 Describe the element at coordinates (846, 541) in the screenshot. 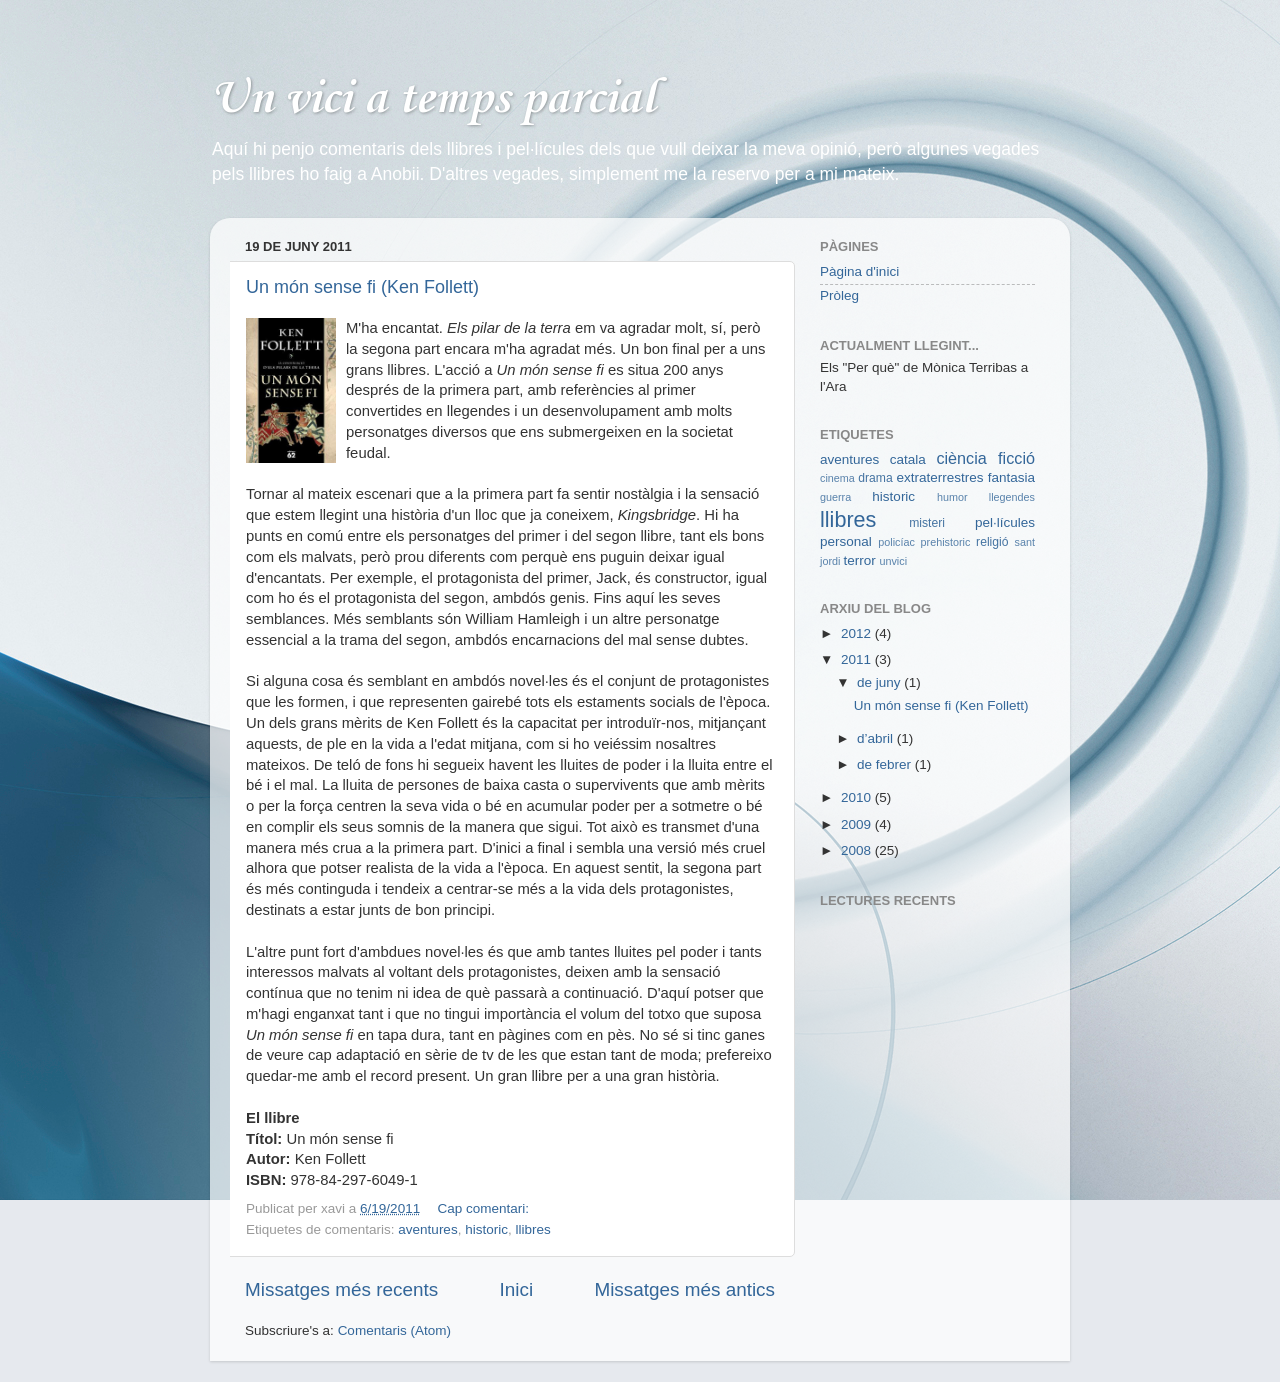

I see `personal` at that location.